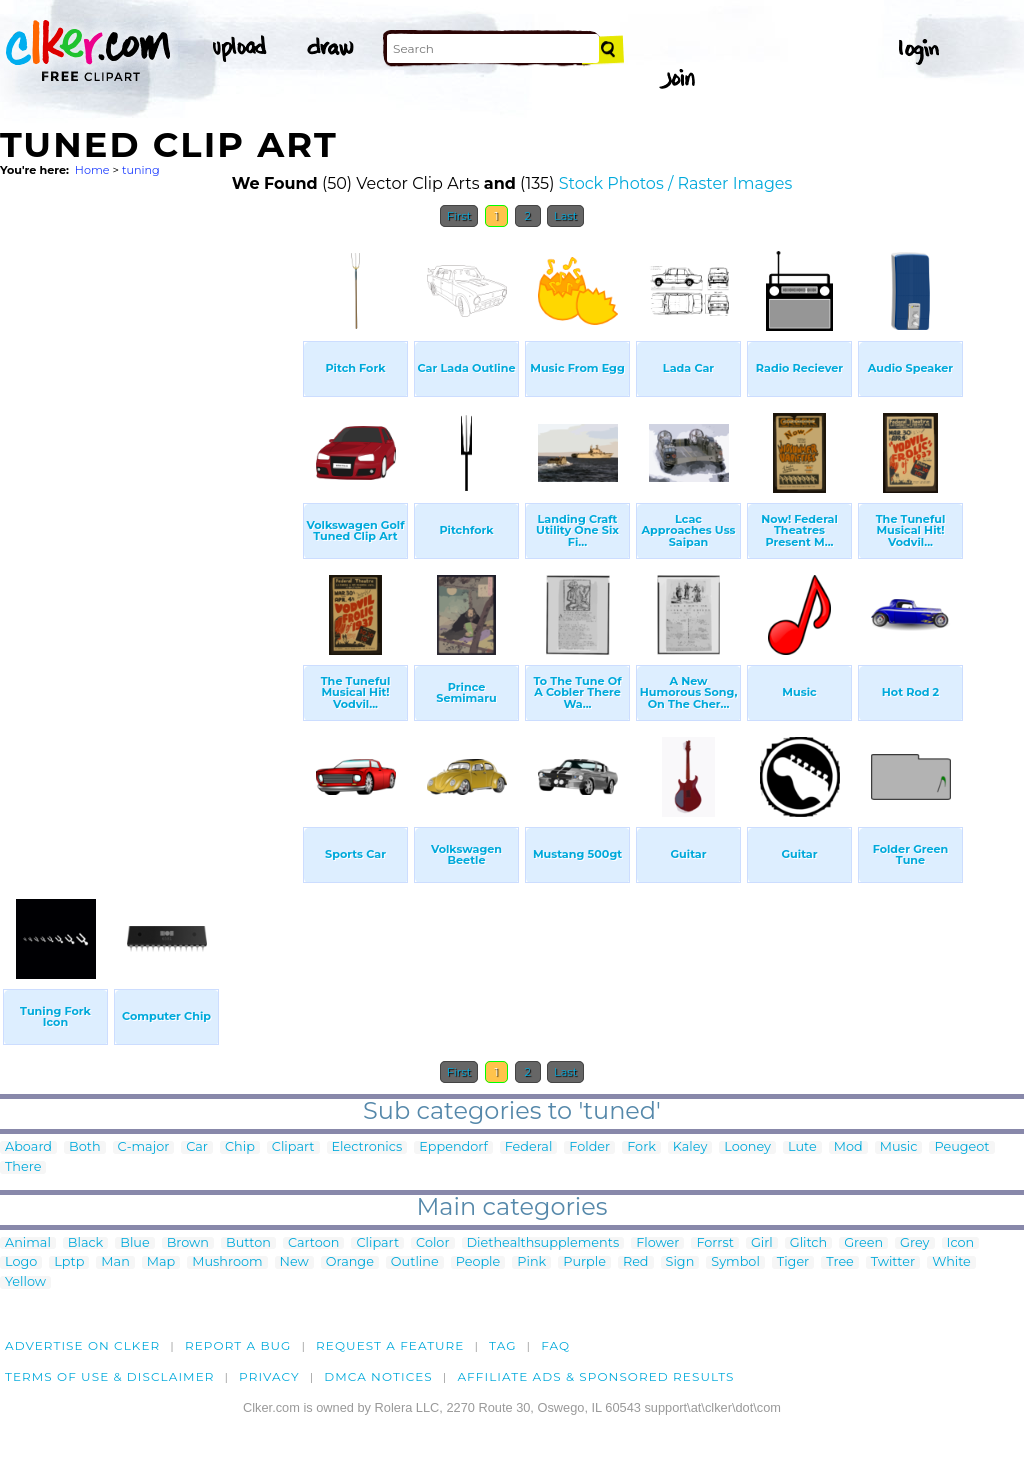 This screenshot has height=1482, width=1024. What do you see at coordinates (690, 1147) in the screenshot?
I see `Kaley` at bounding box center [690, 1147].